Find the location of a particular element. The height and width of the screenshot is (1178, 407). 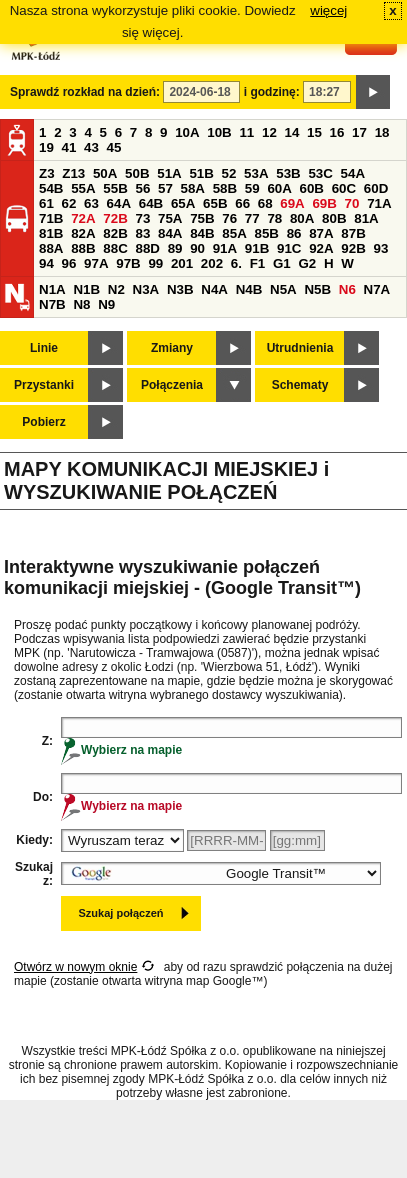

Z: is located at coordinates (47, 741).